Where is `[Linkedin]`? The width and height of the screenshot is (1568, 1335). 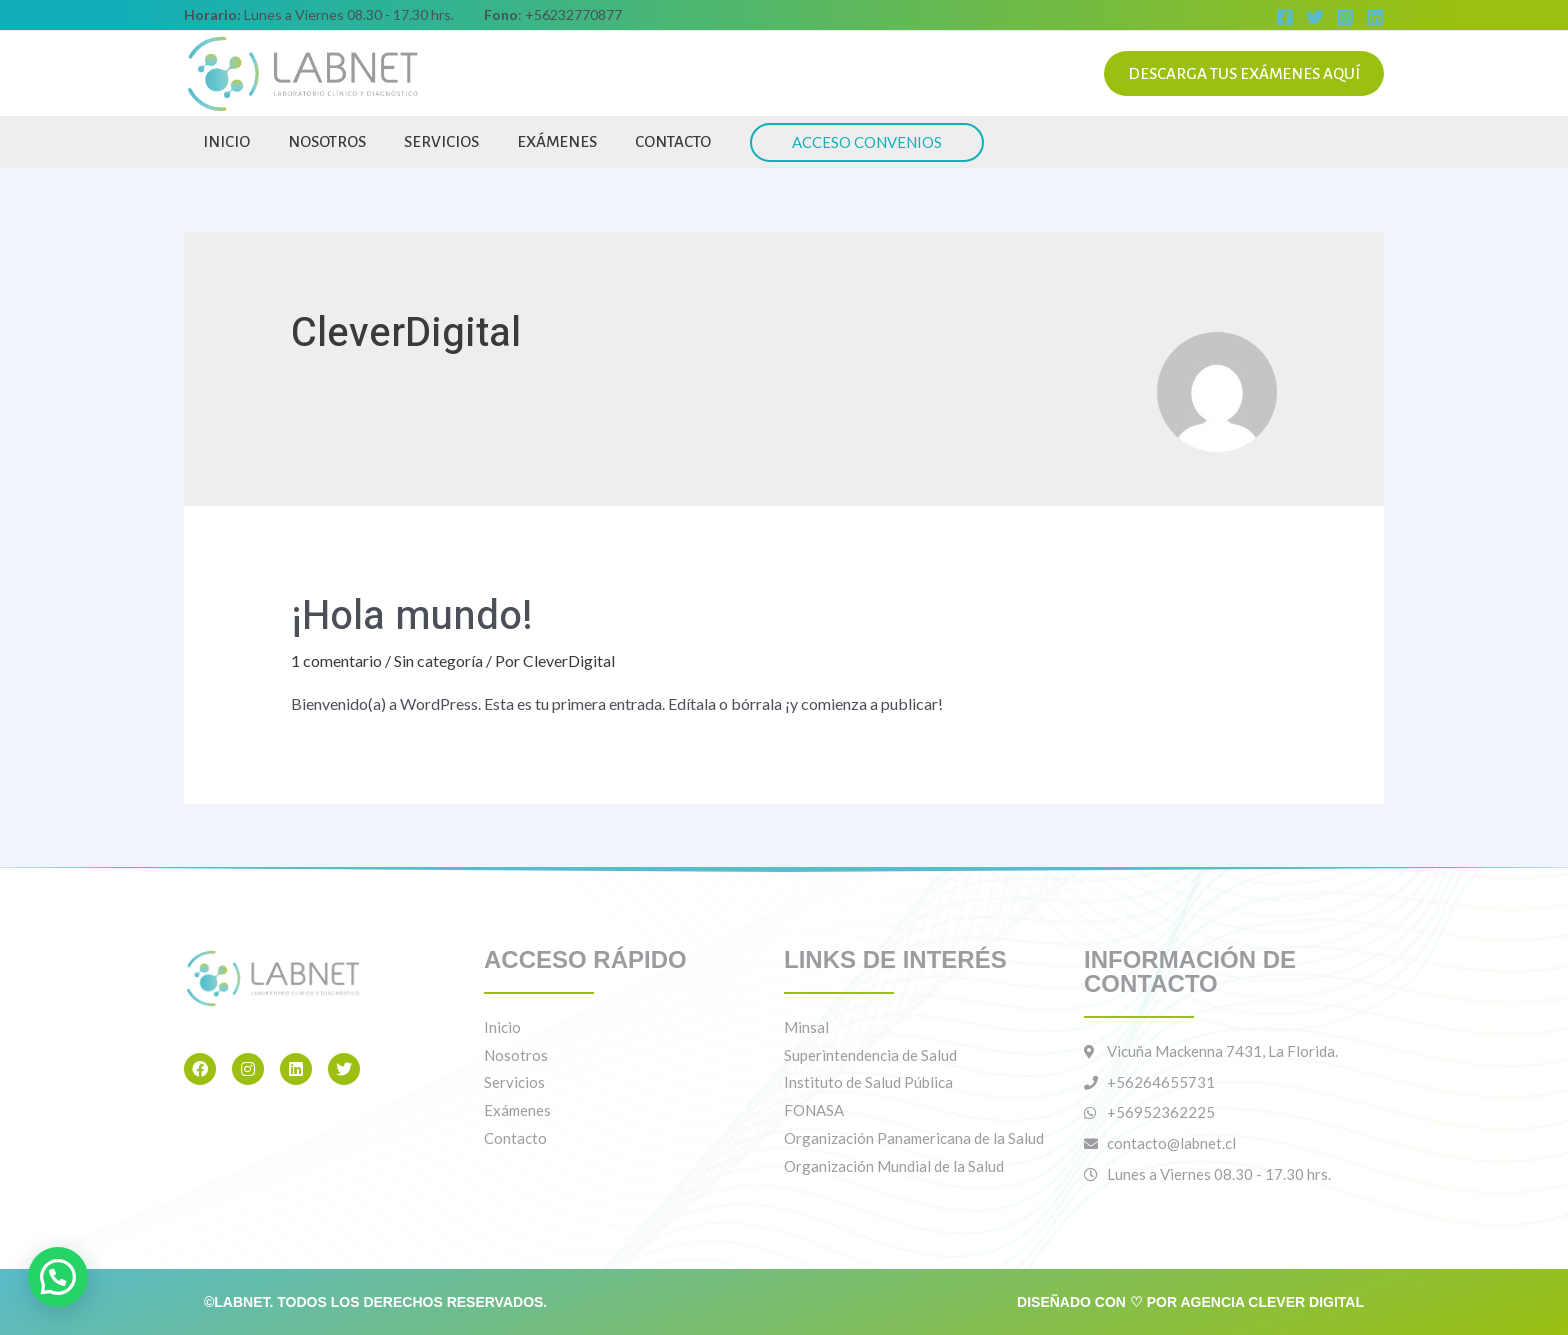
[Linkedin] is located at coordinates (1375, 17).